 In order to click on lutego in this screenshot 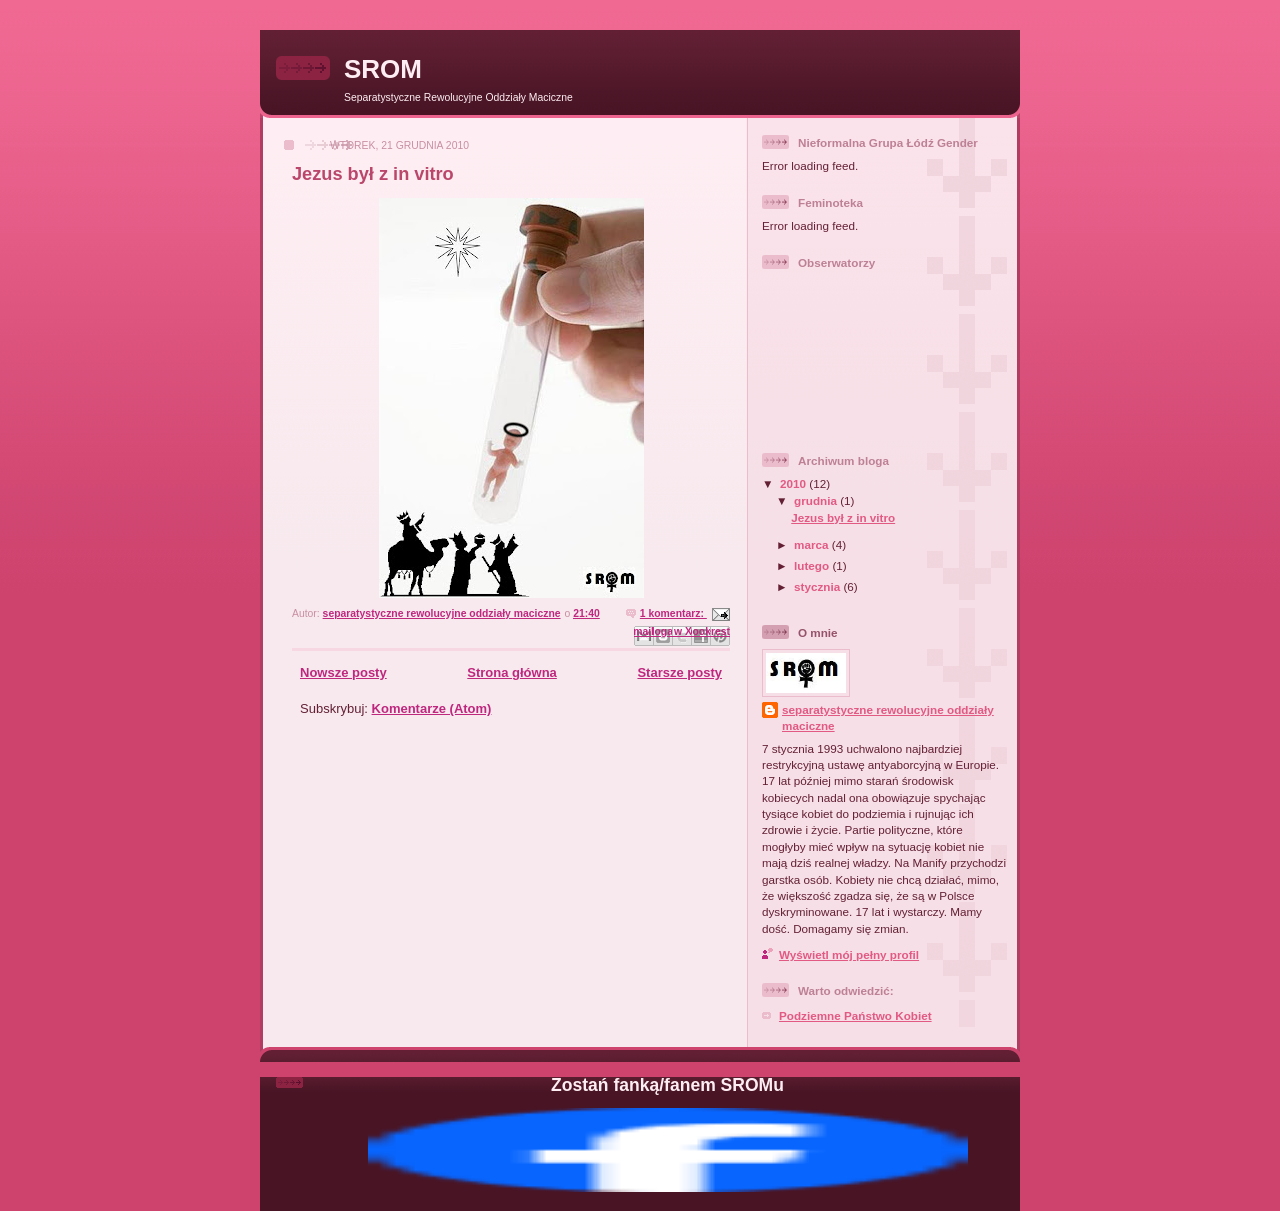, I will do `click(813, 565)`.